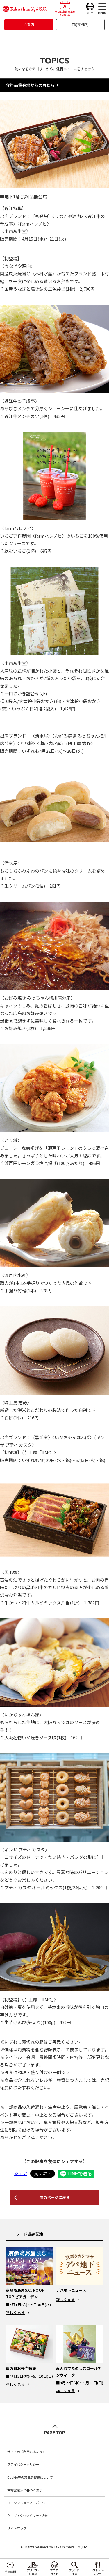  What do you see at coordinates (26, 2451) in the screenshot?
I see `サイトのご利用にあたって` at bounding box center [26, 2451].